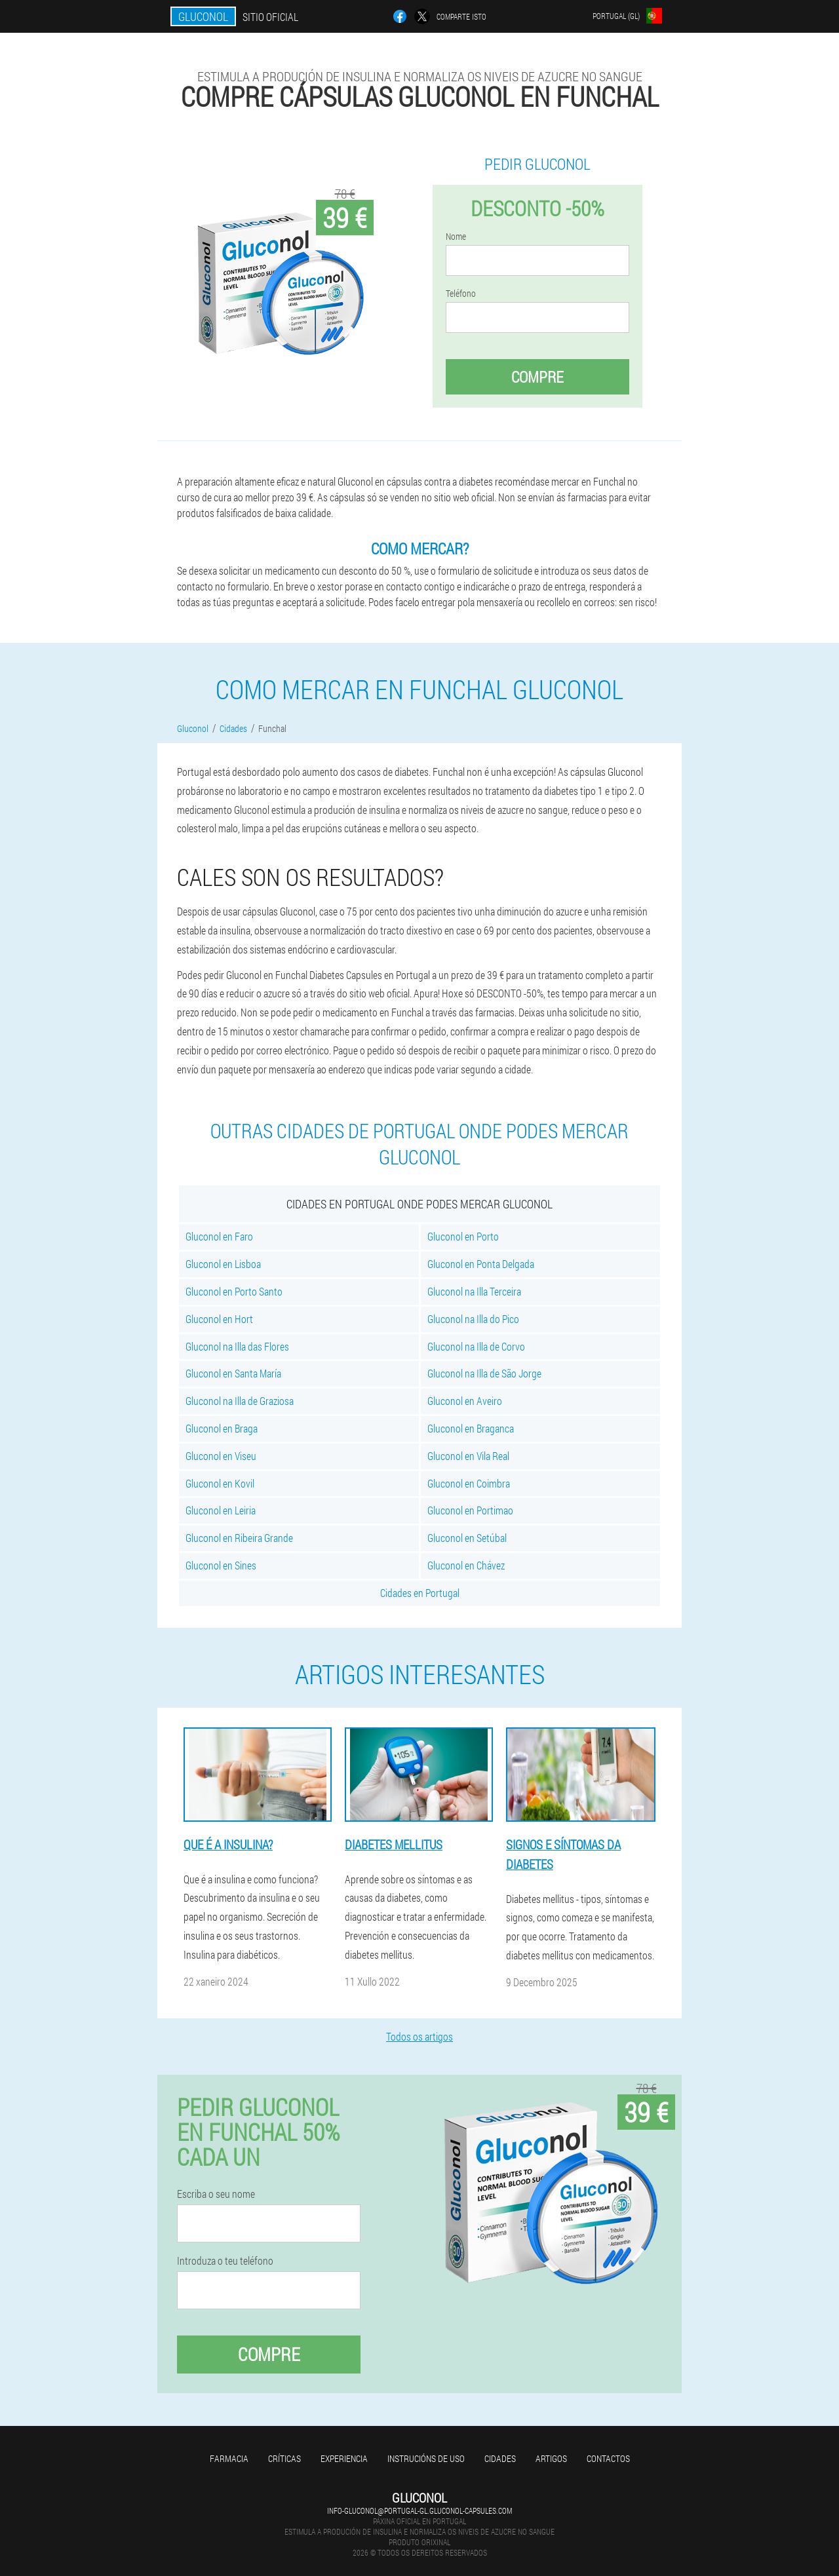 The image size is (839, 2576). Describe the element at coordinates (474, 1291) in the screenshot. I see `Gluconol na Illa Terceira` at that location.